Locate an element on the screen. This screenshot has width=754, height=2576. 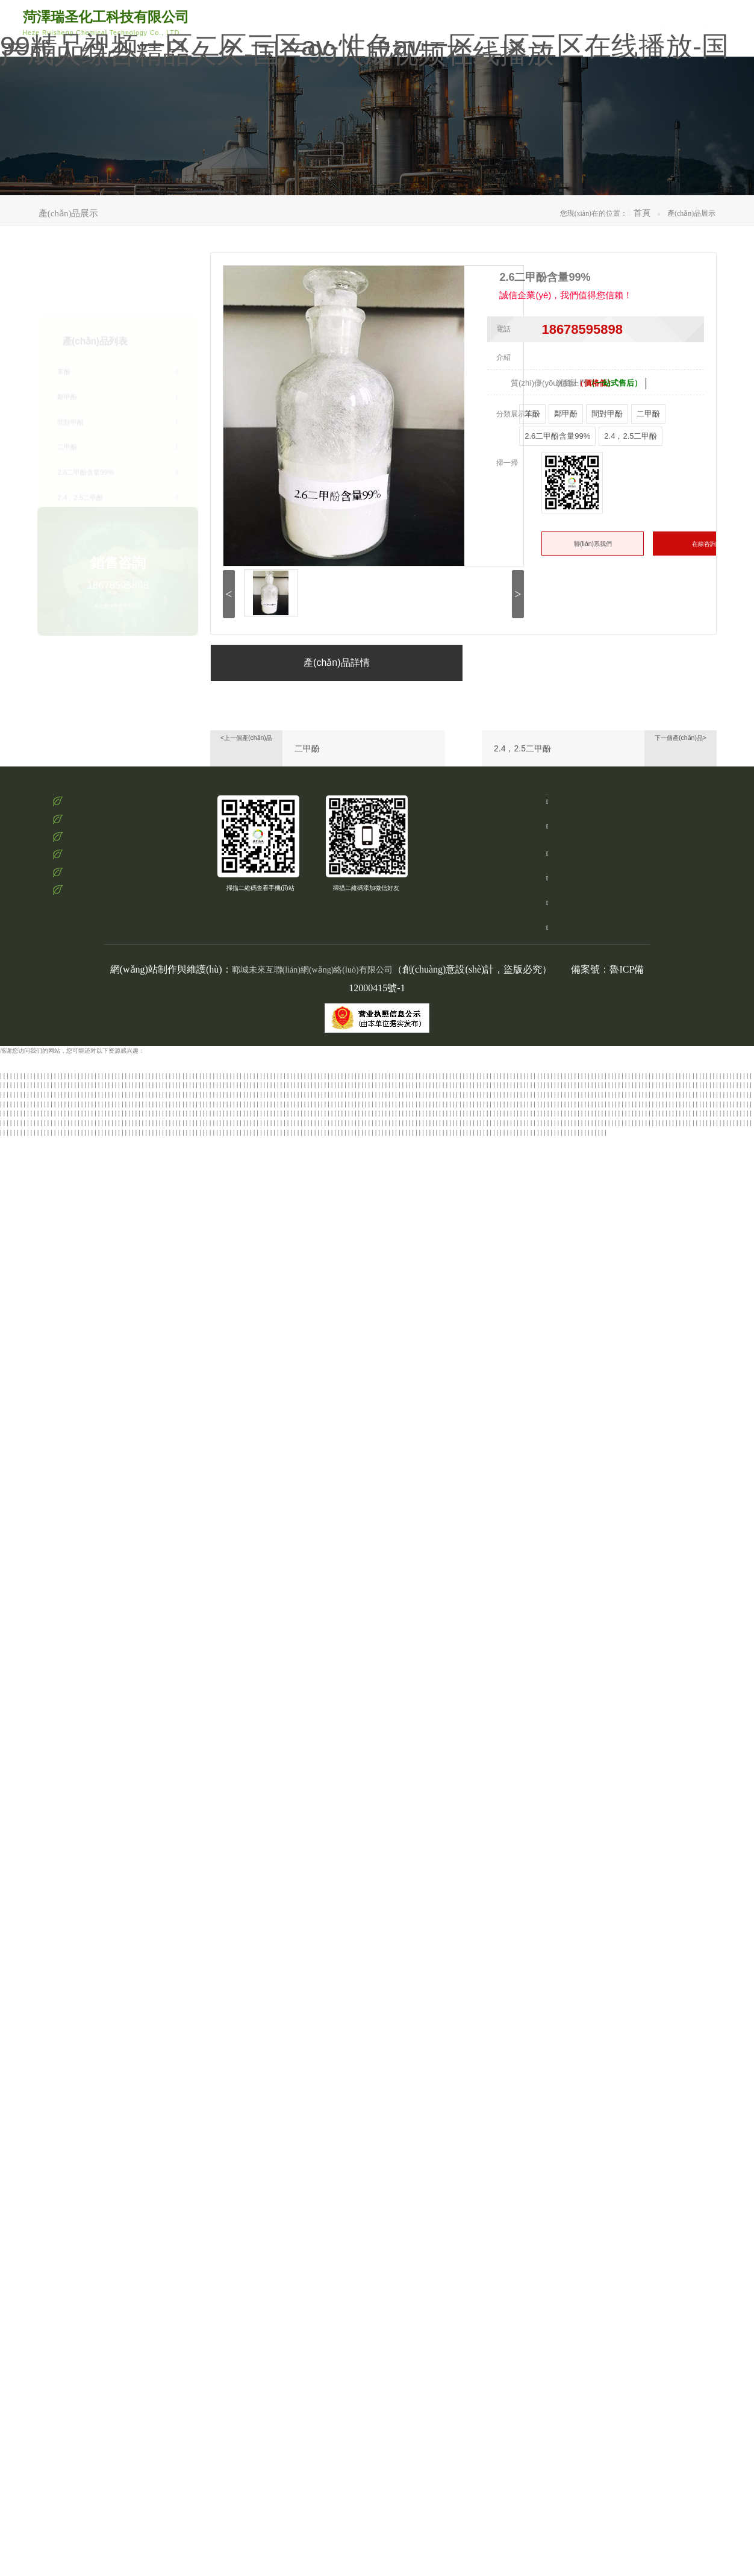
国产流白浆一区二区三区免费视频 is located at coordinates (518, 1694).